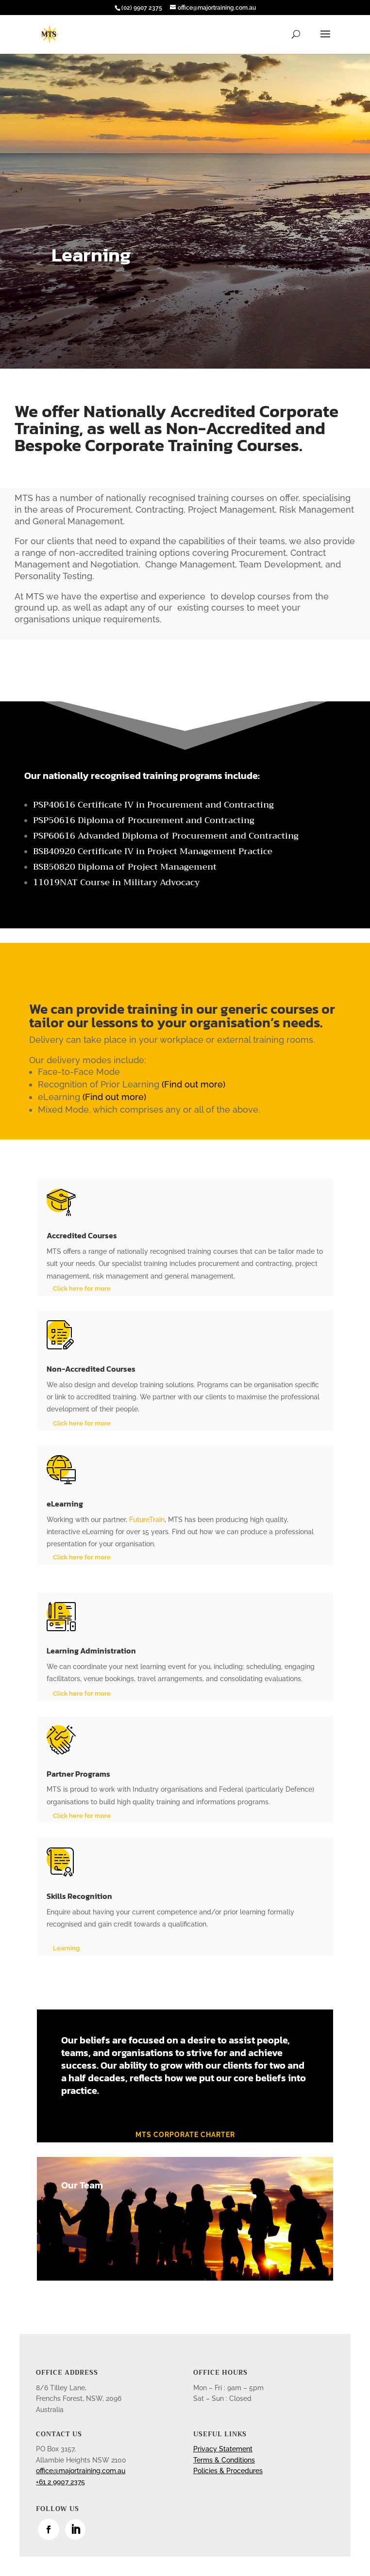  Describe the element at coordinates (66, 1948) in the screenshot. I see `Learning` at that location.